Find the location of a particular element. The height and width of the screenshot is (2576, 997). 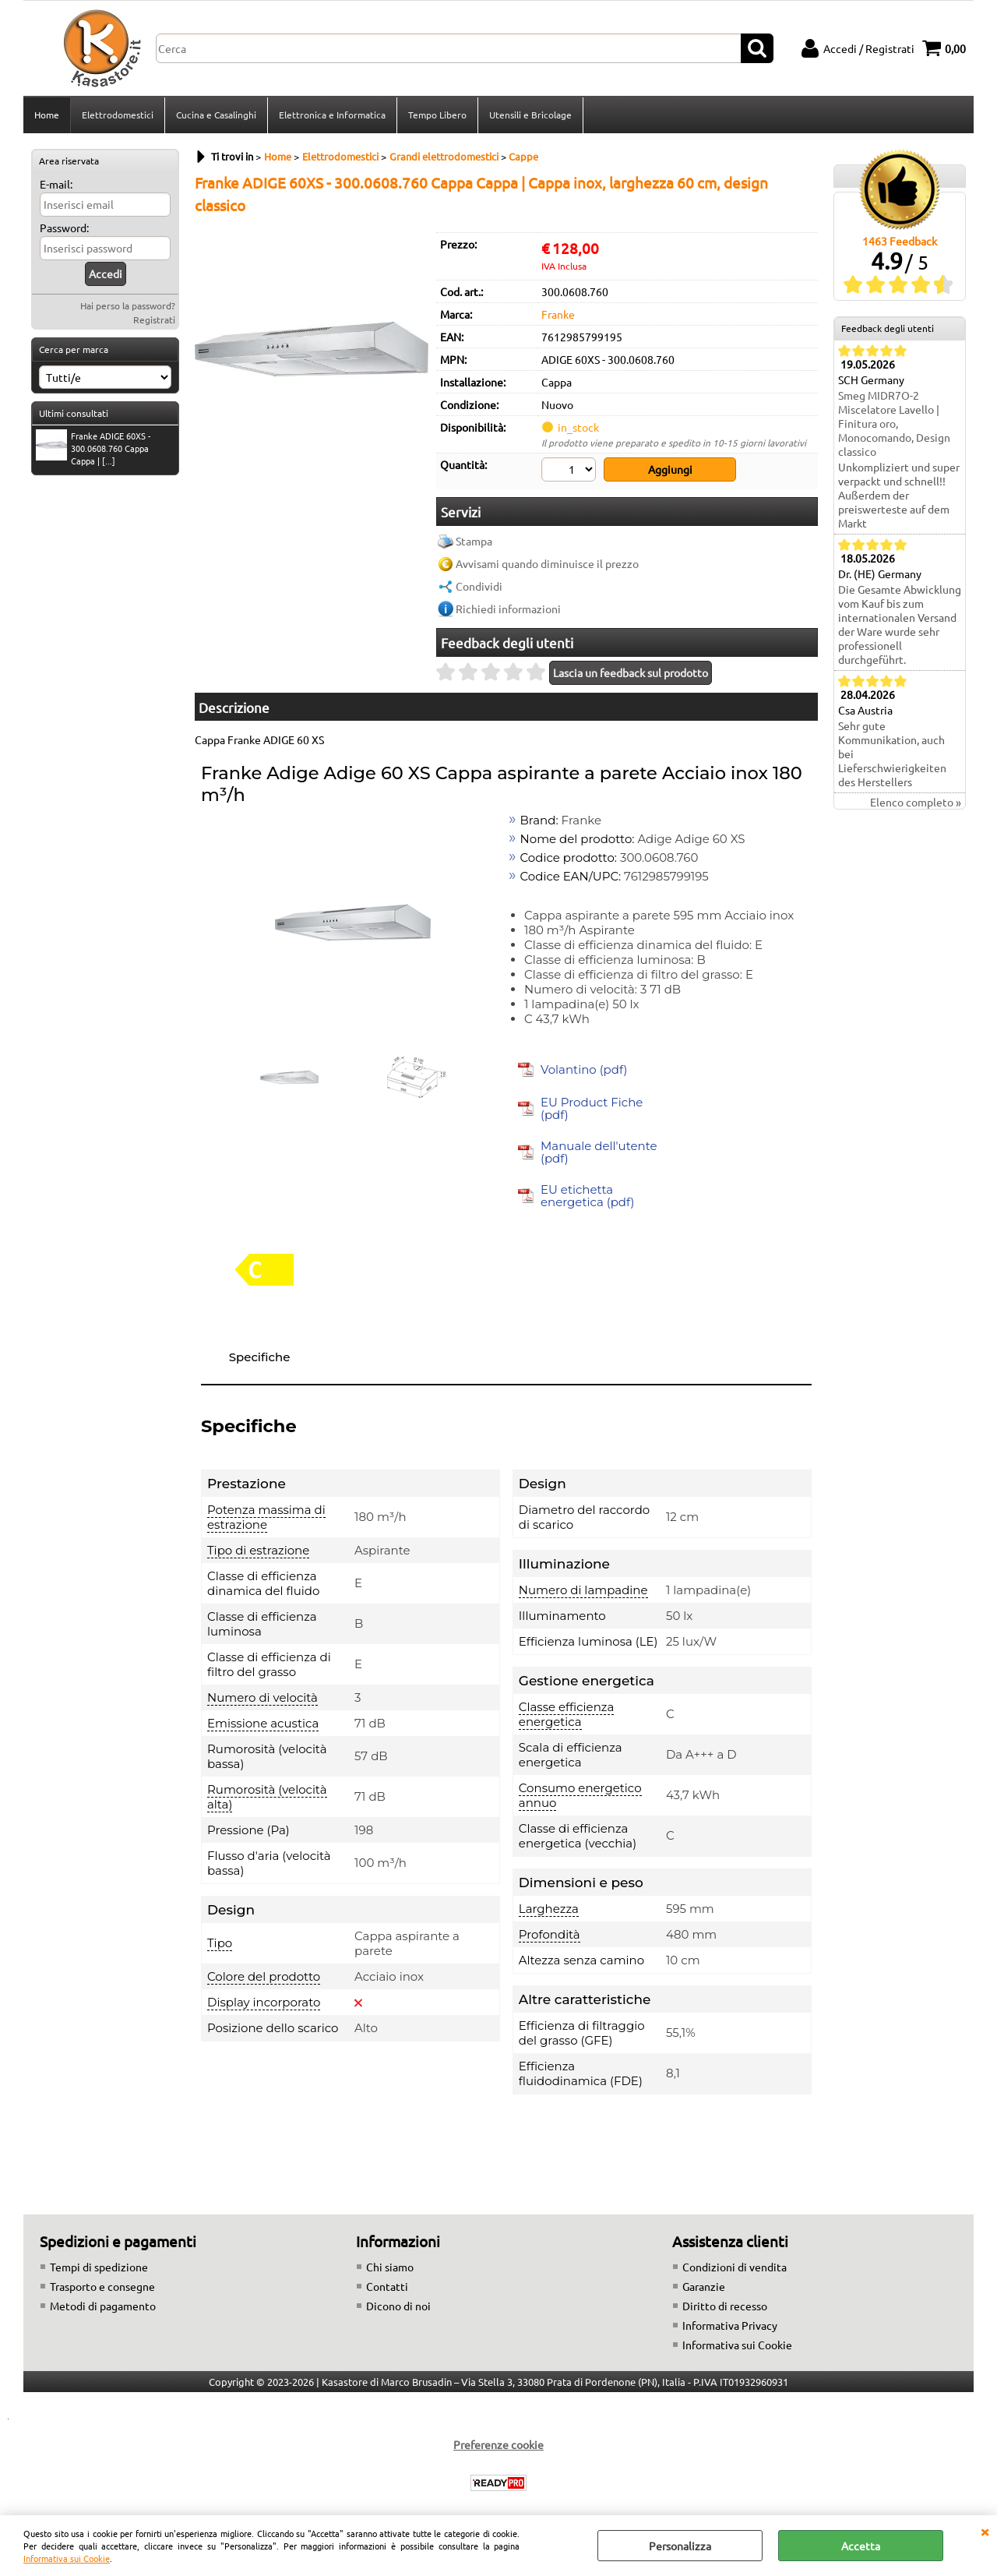

Informativa sui Cookie is located at coordinates (66, 2558).